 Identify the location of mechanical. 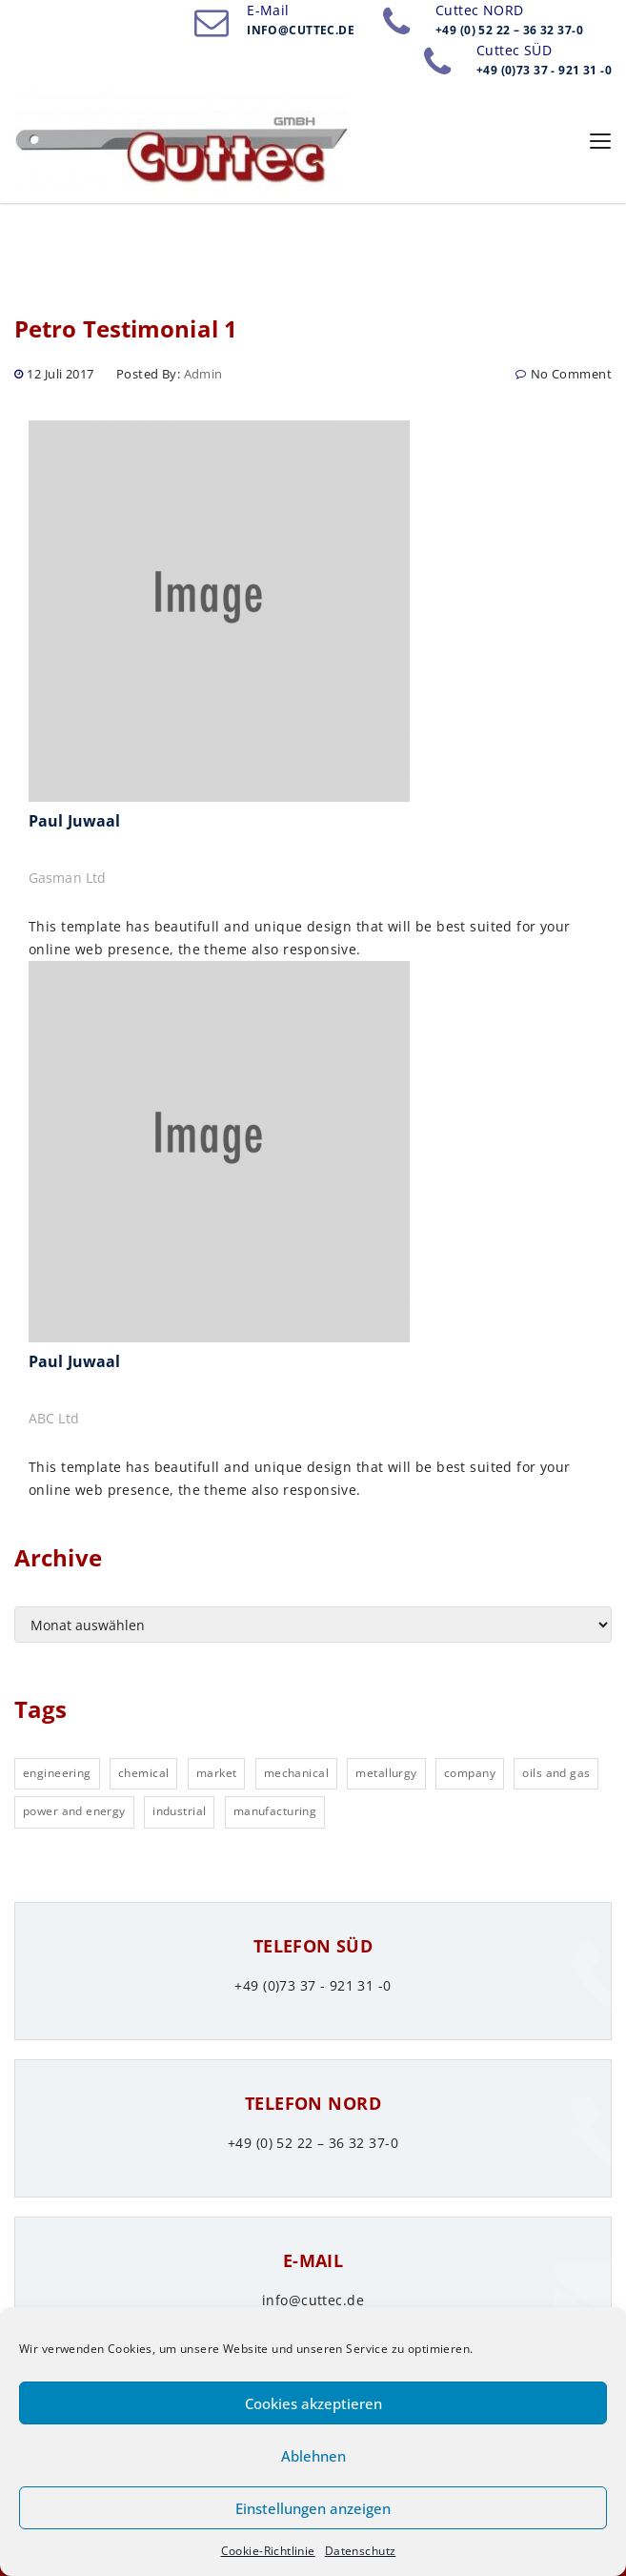
(296, 1773).